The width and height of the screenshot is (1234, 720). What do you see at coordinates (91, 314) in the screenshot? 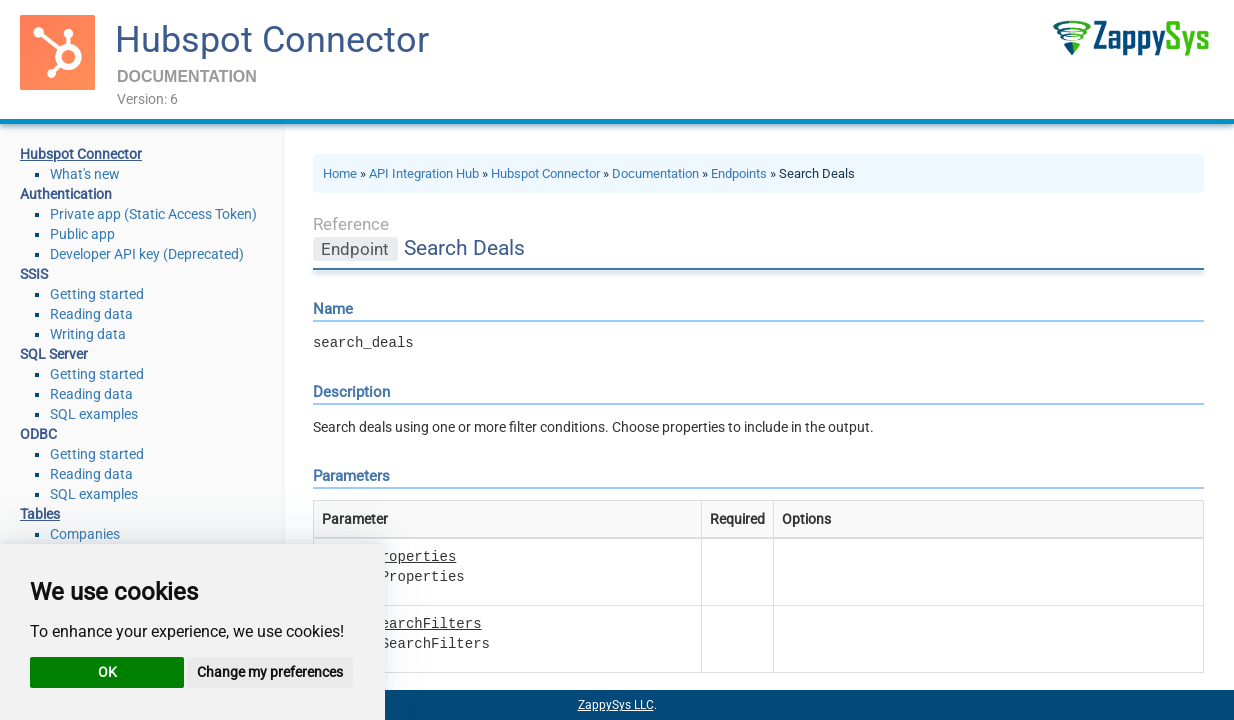
I see `Reading data` at bounding box center [91, 314].